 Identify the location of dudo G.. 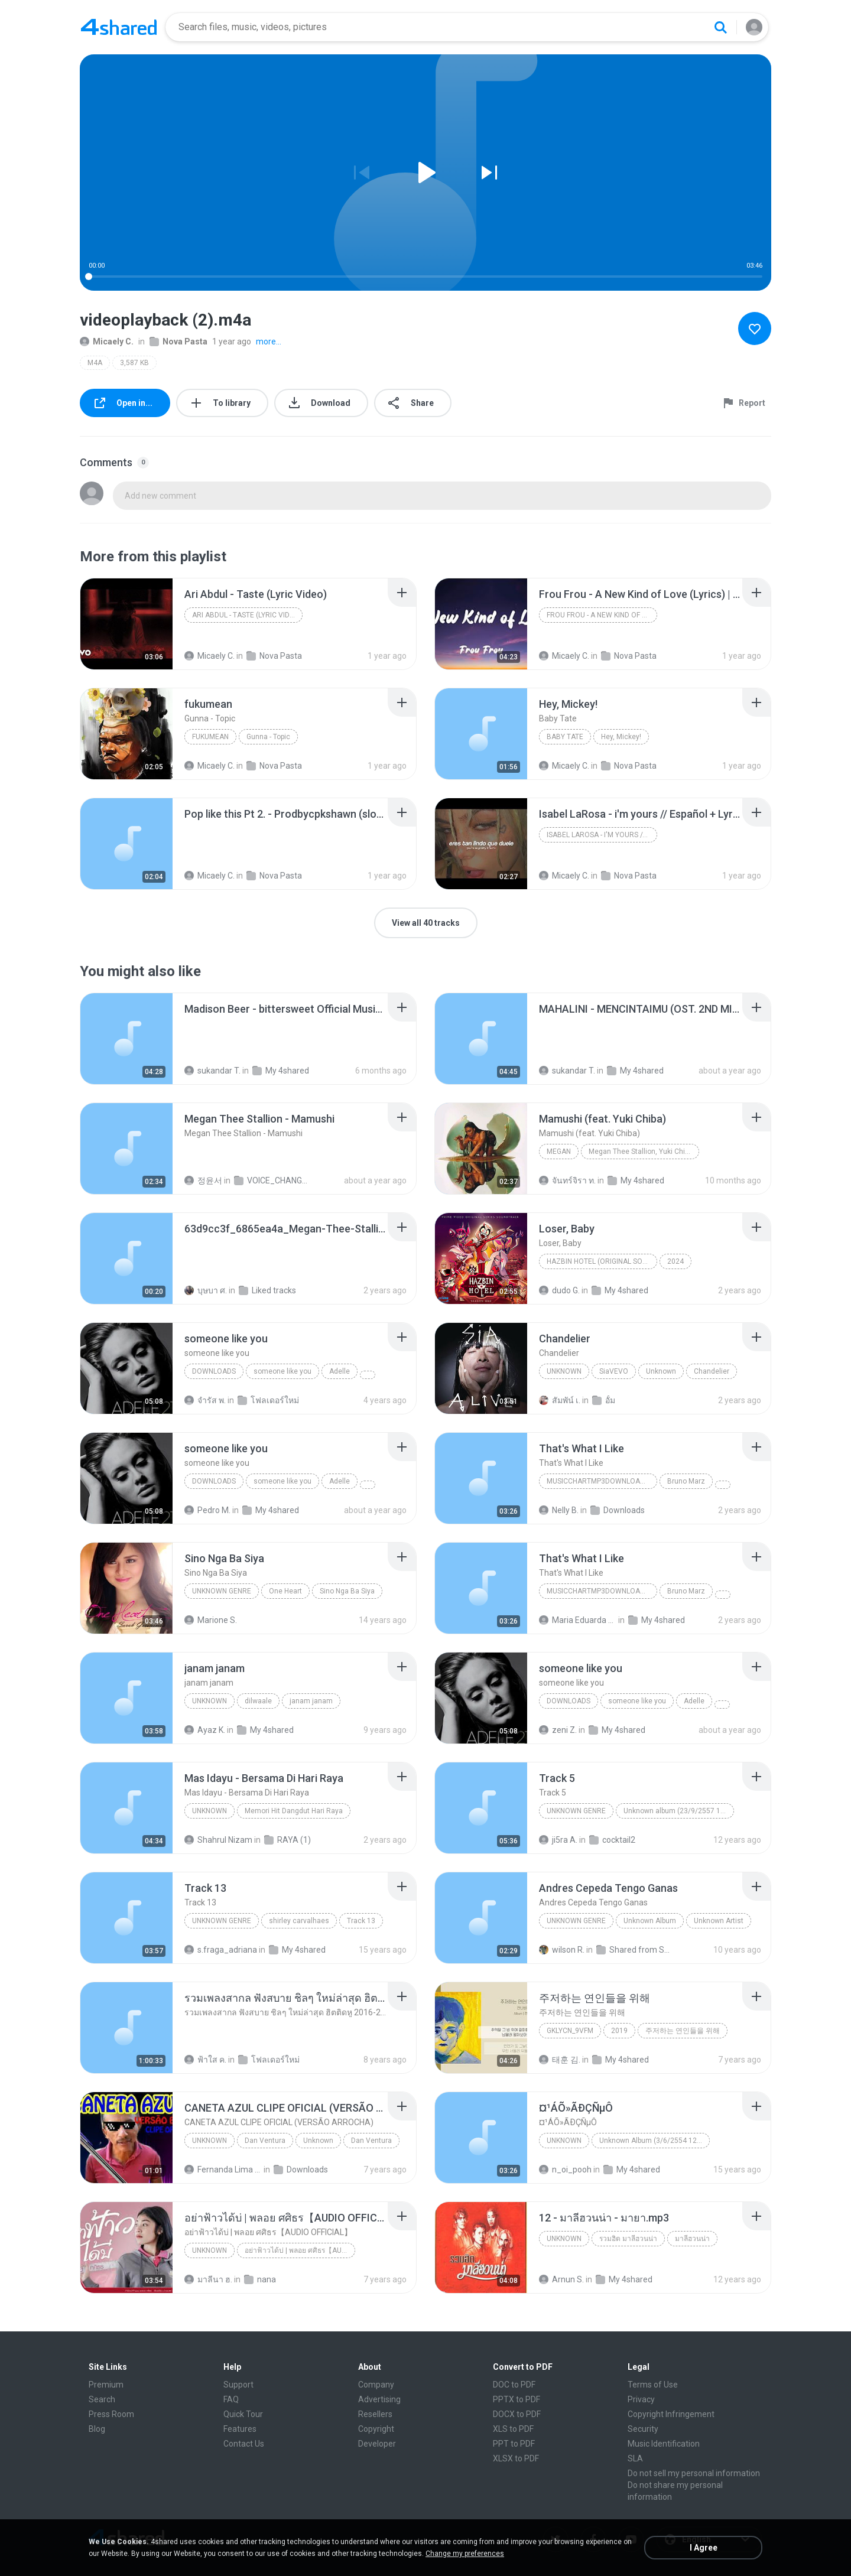
(559, 1290).